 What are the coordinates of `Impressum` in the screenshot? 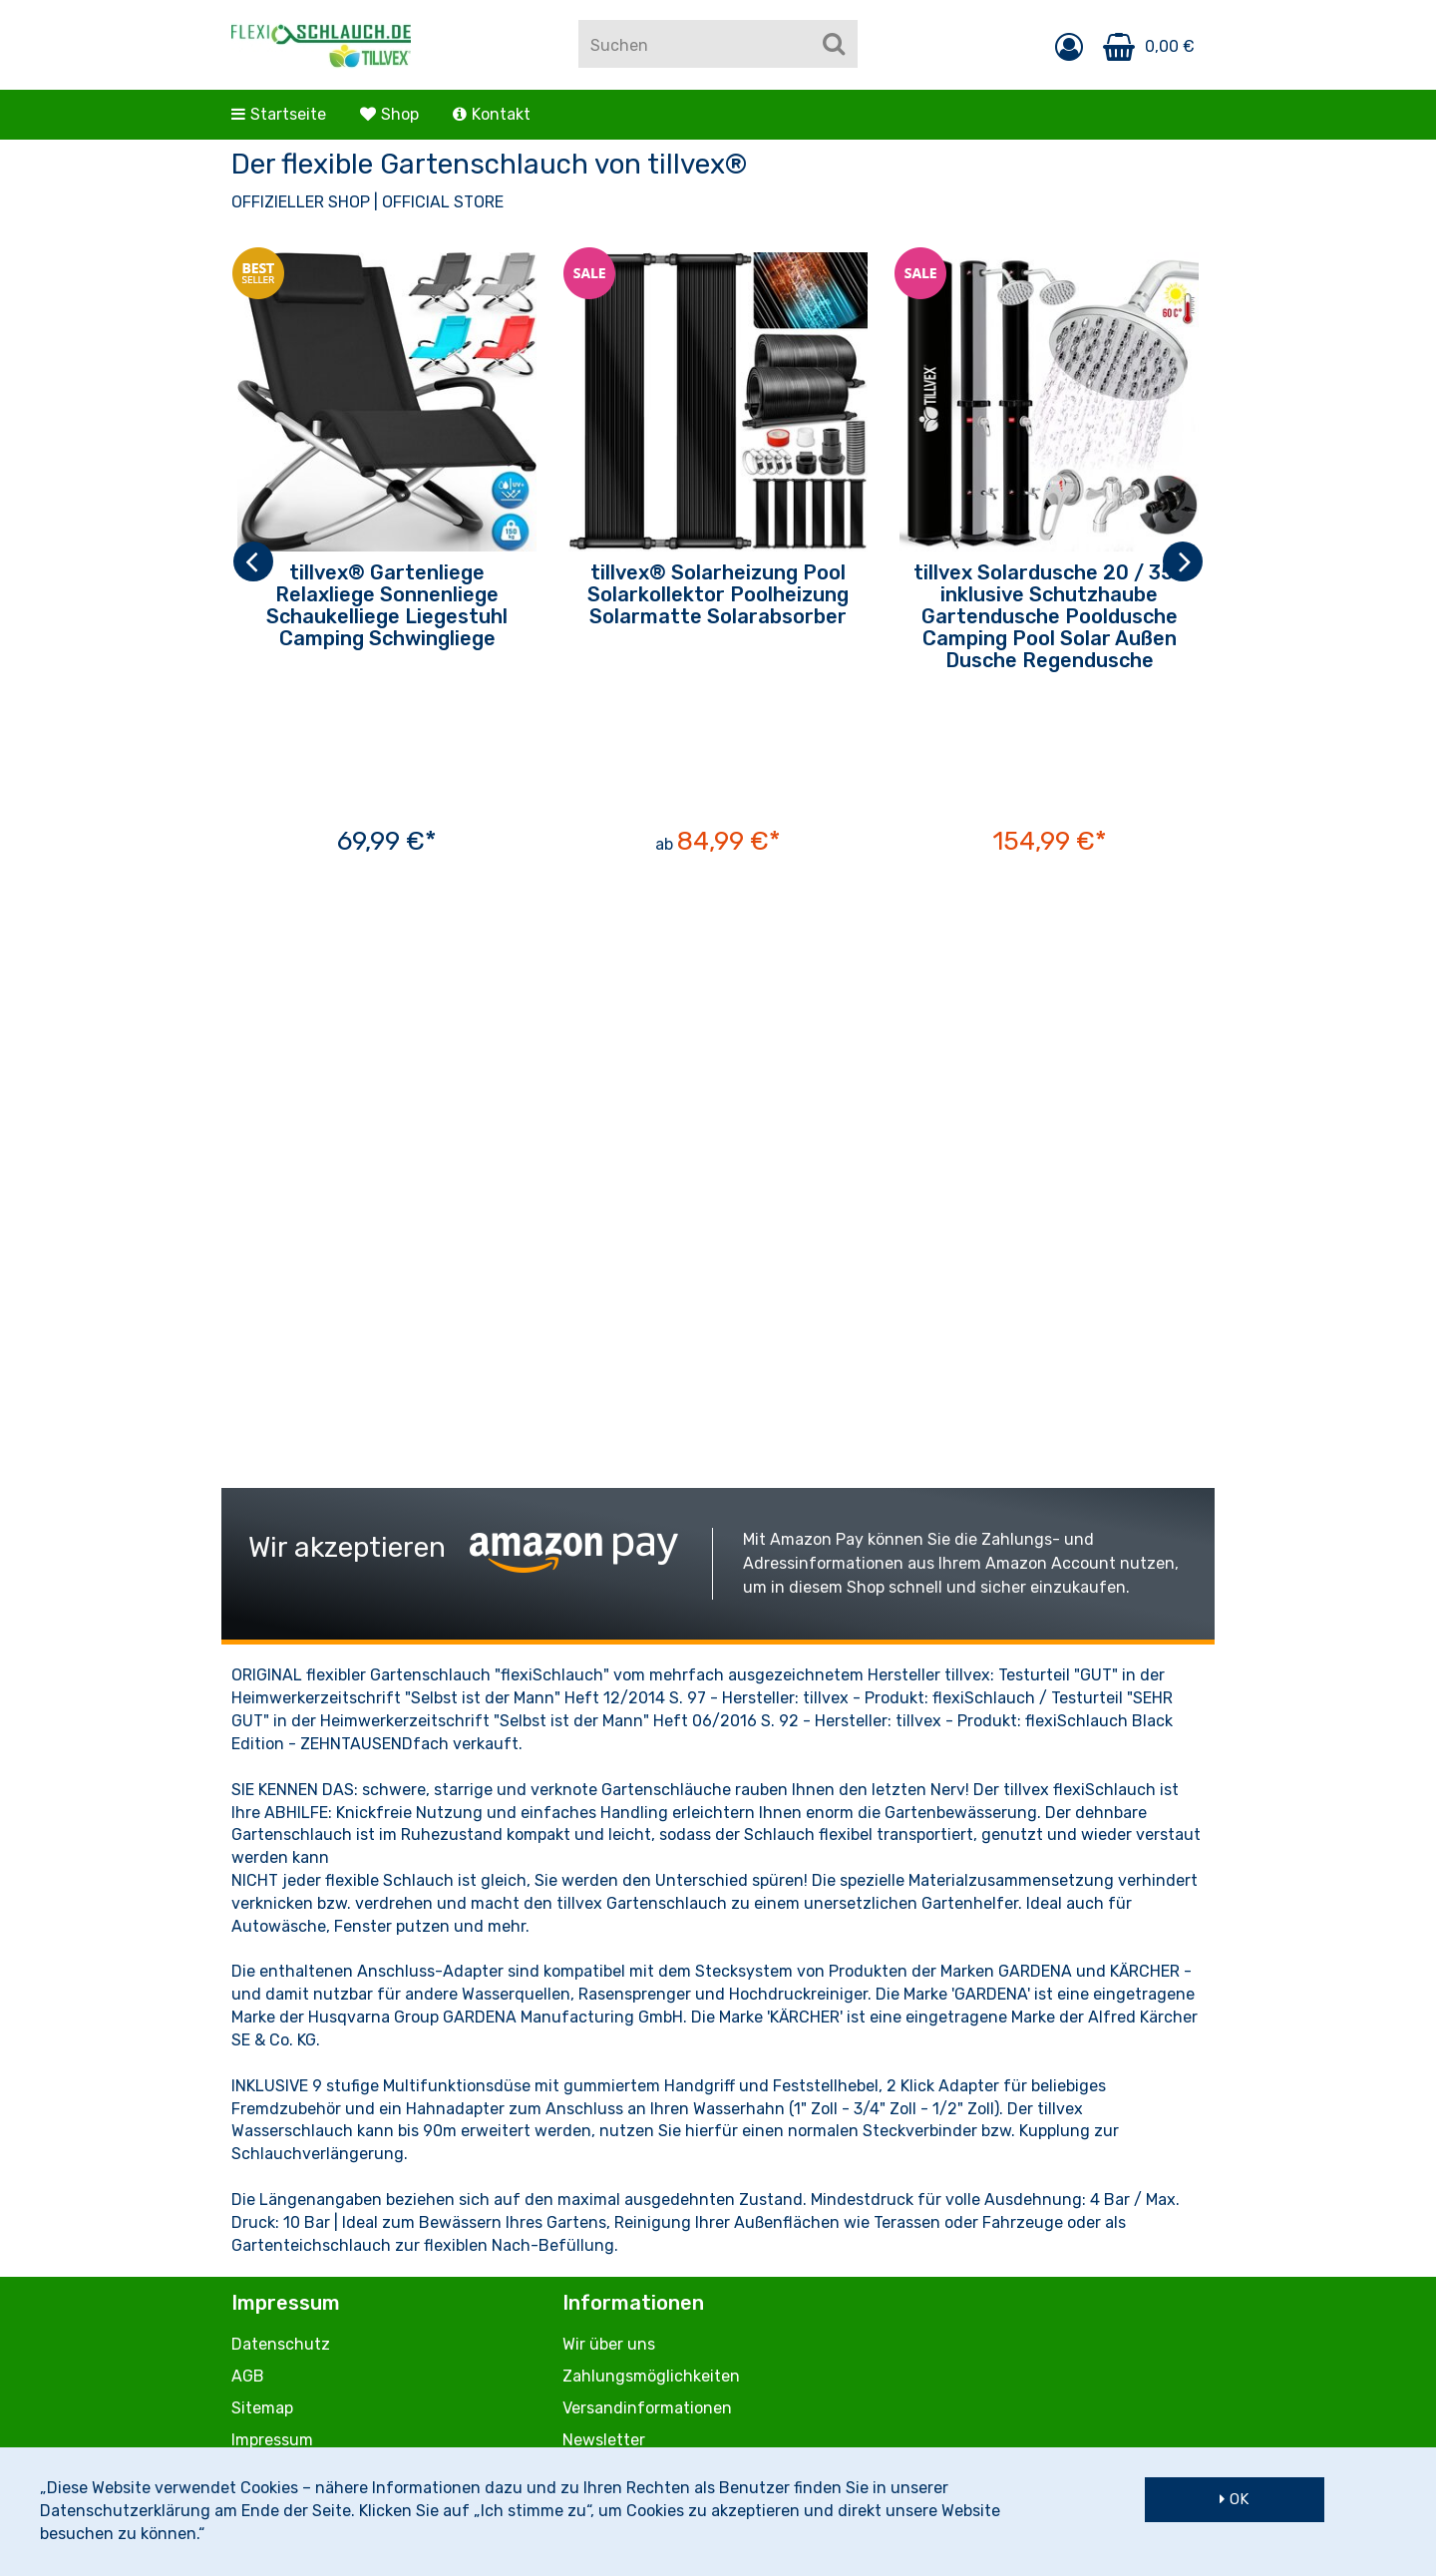 It's located at (272, 2439).